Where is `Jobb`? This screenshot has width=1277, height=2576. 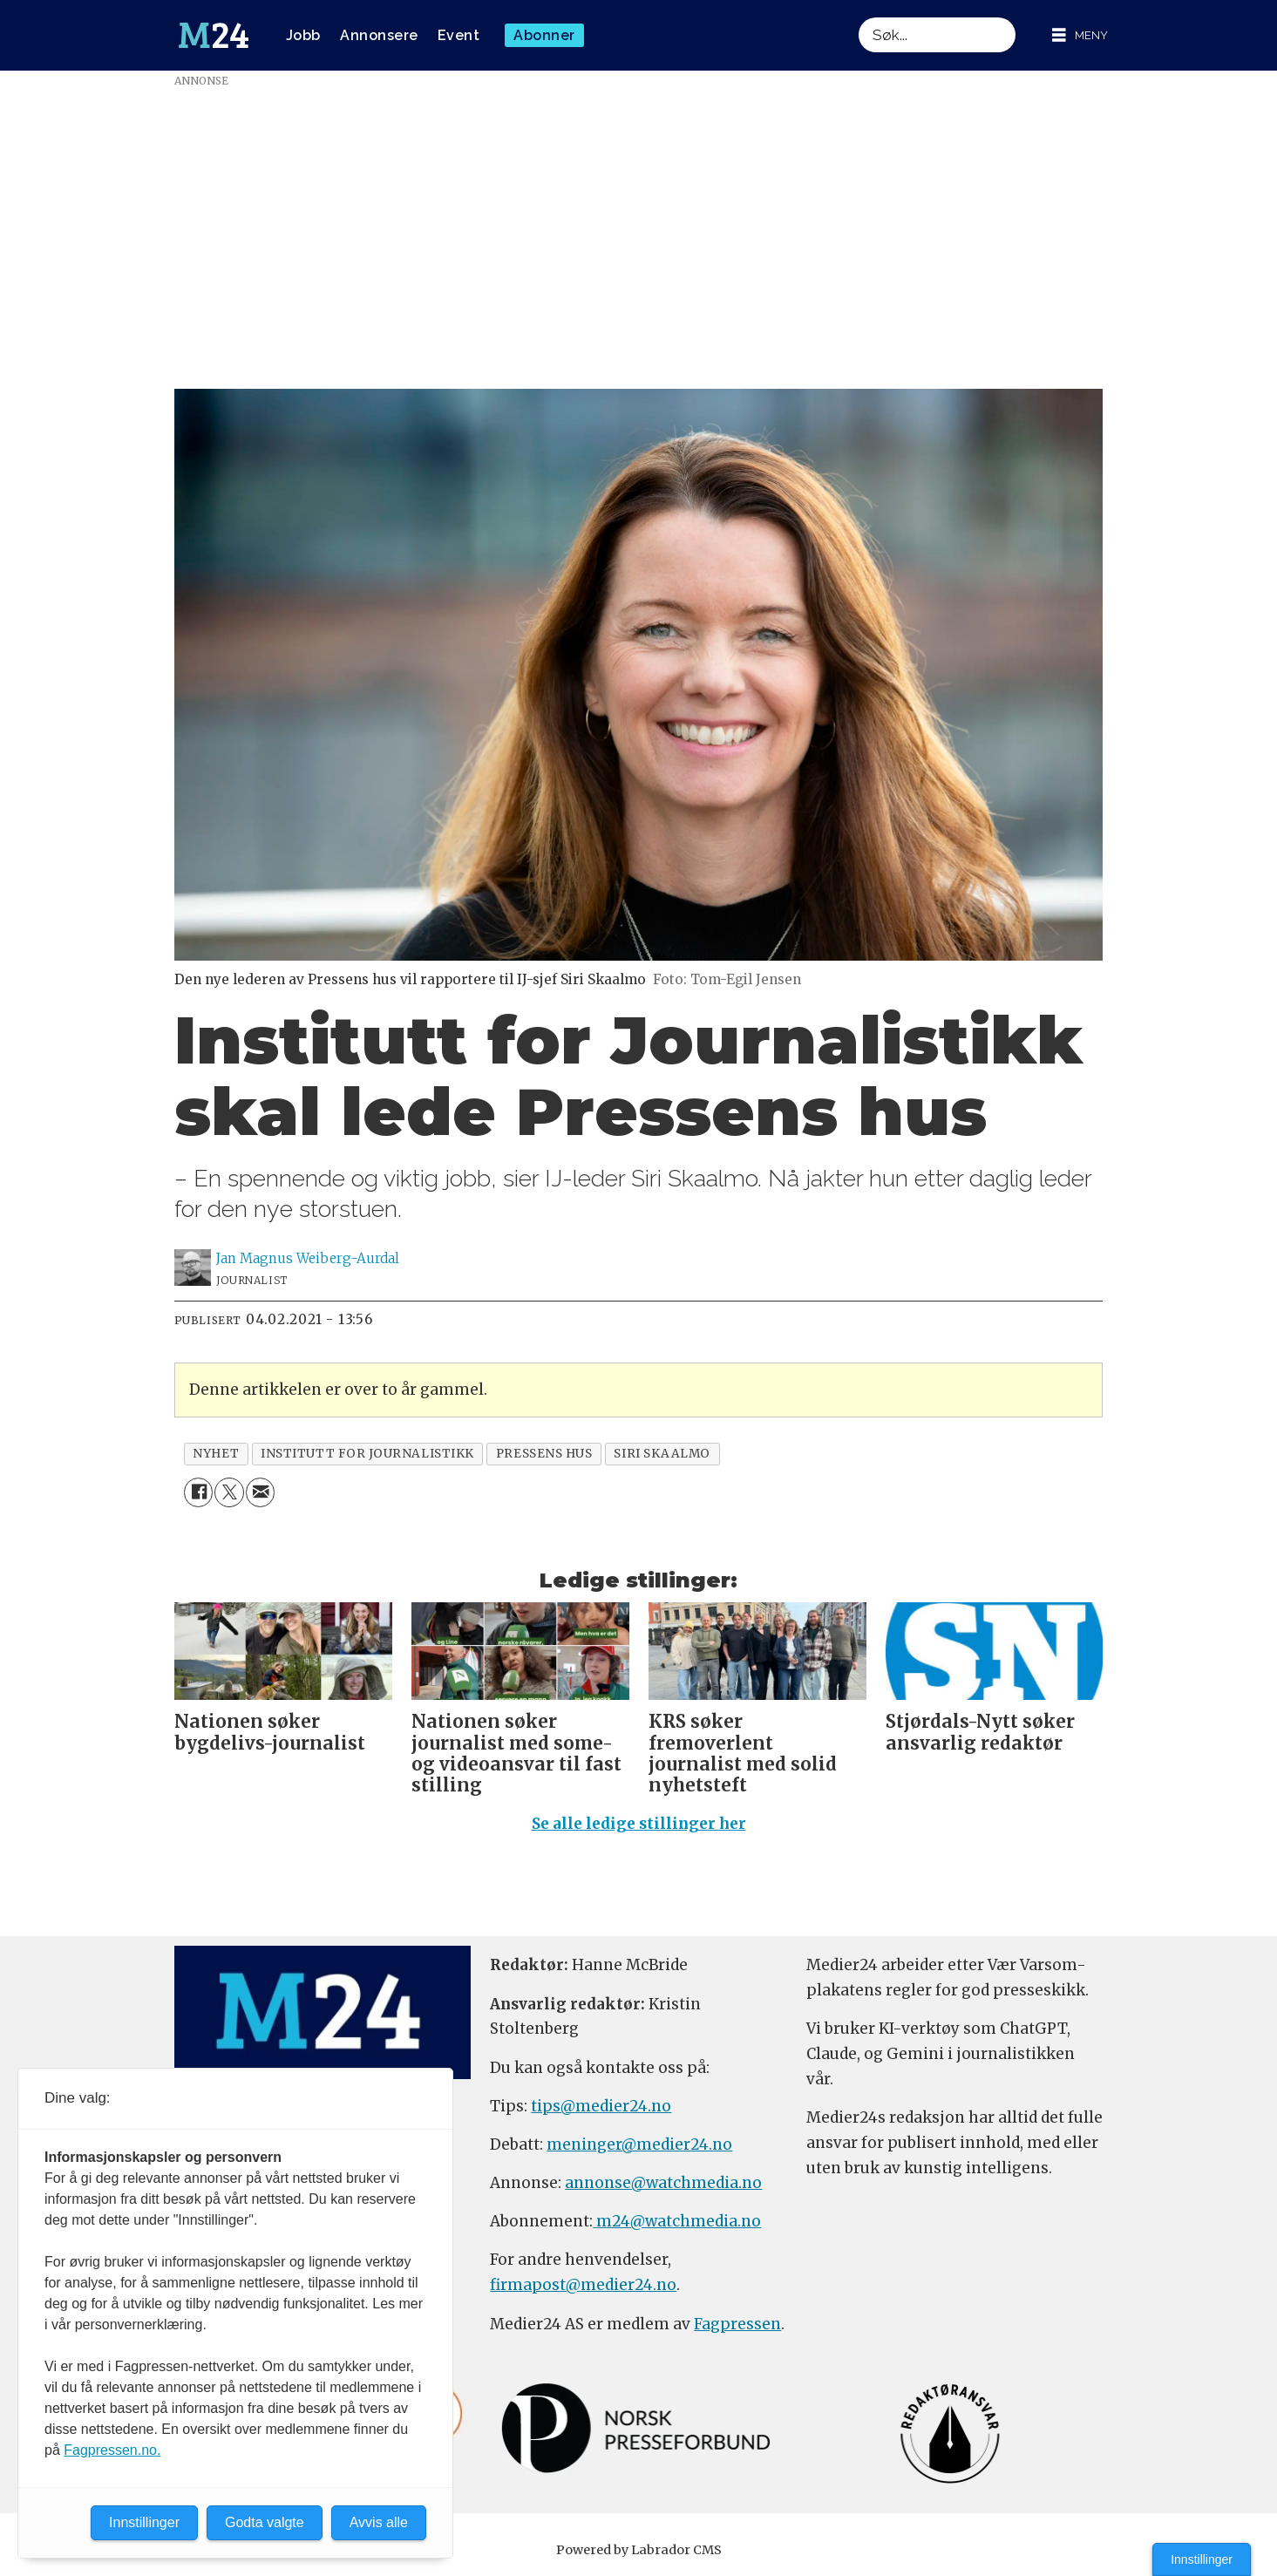 Jobb is located at coordinates (303, 35).